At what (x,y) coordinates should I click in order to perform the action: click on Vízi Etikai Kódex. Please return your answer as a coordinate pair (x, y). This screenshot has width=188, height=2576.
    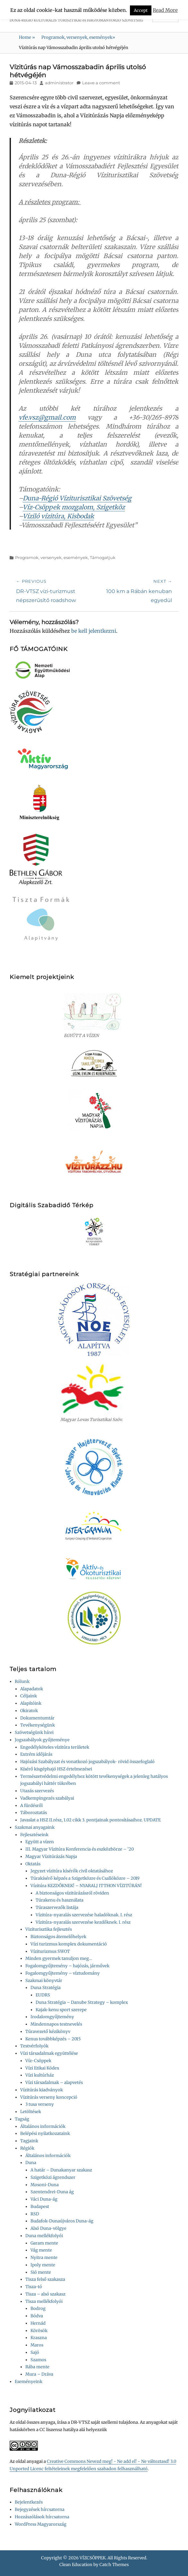
    Looking at the image, I should click on (42, 2068).